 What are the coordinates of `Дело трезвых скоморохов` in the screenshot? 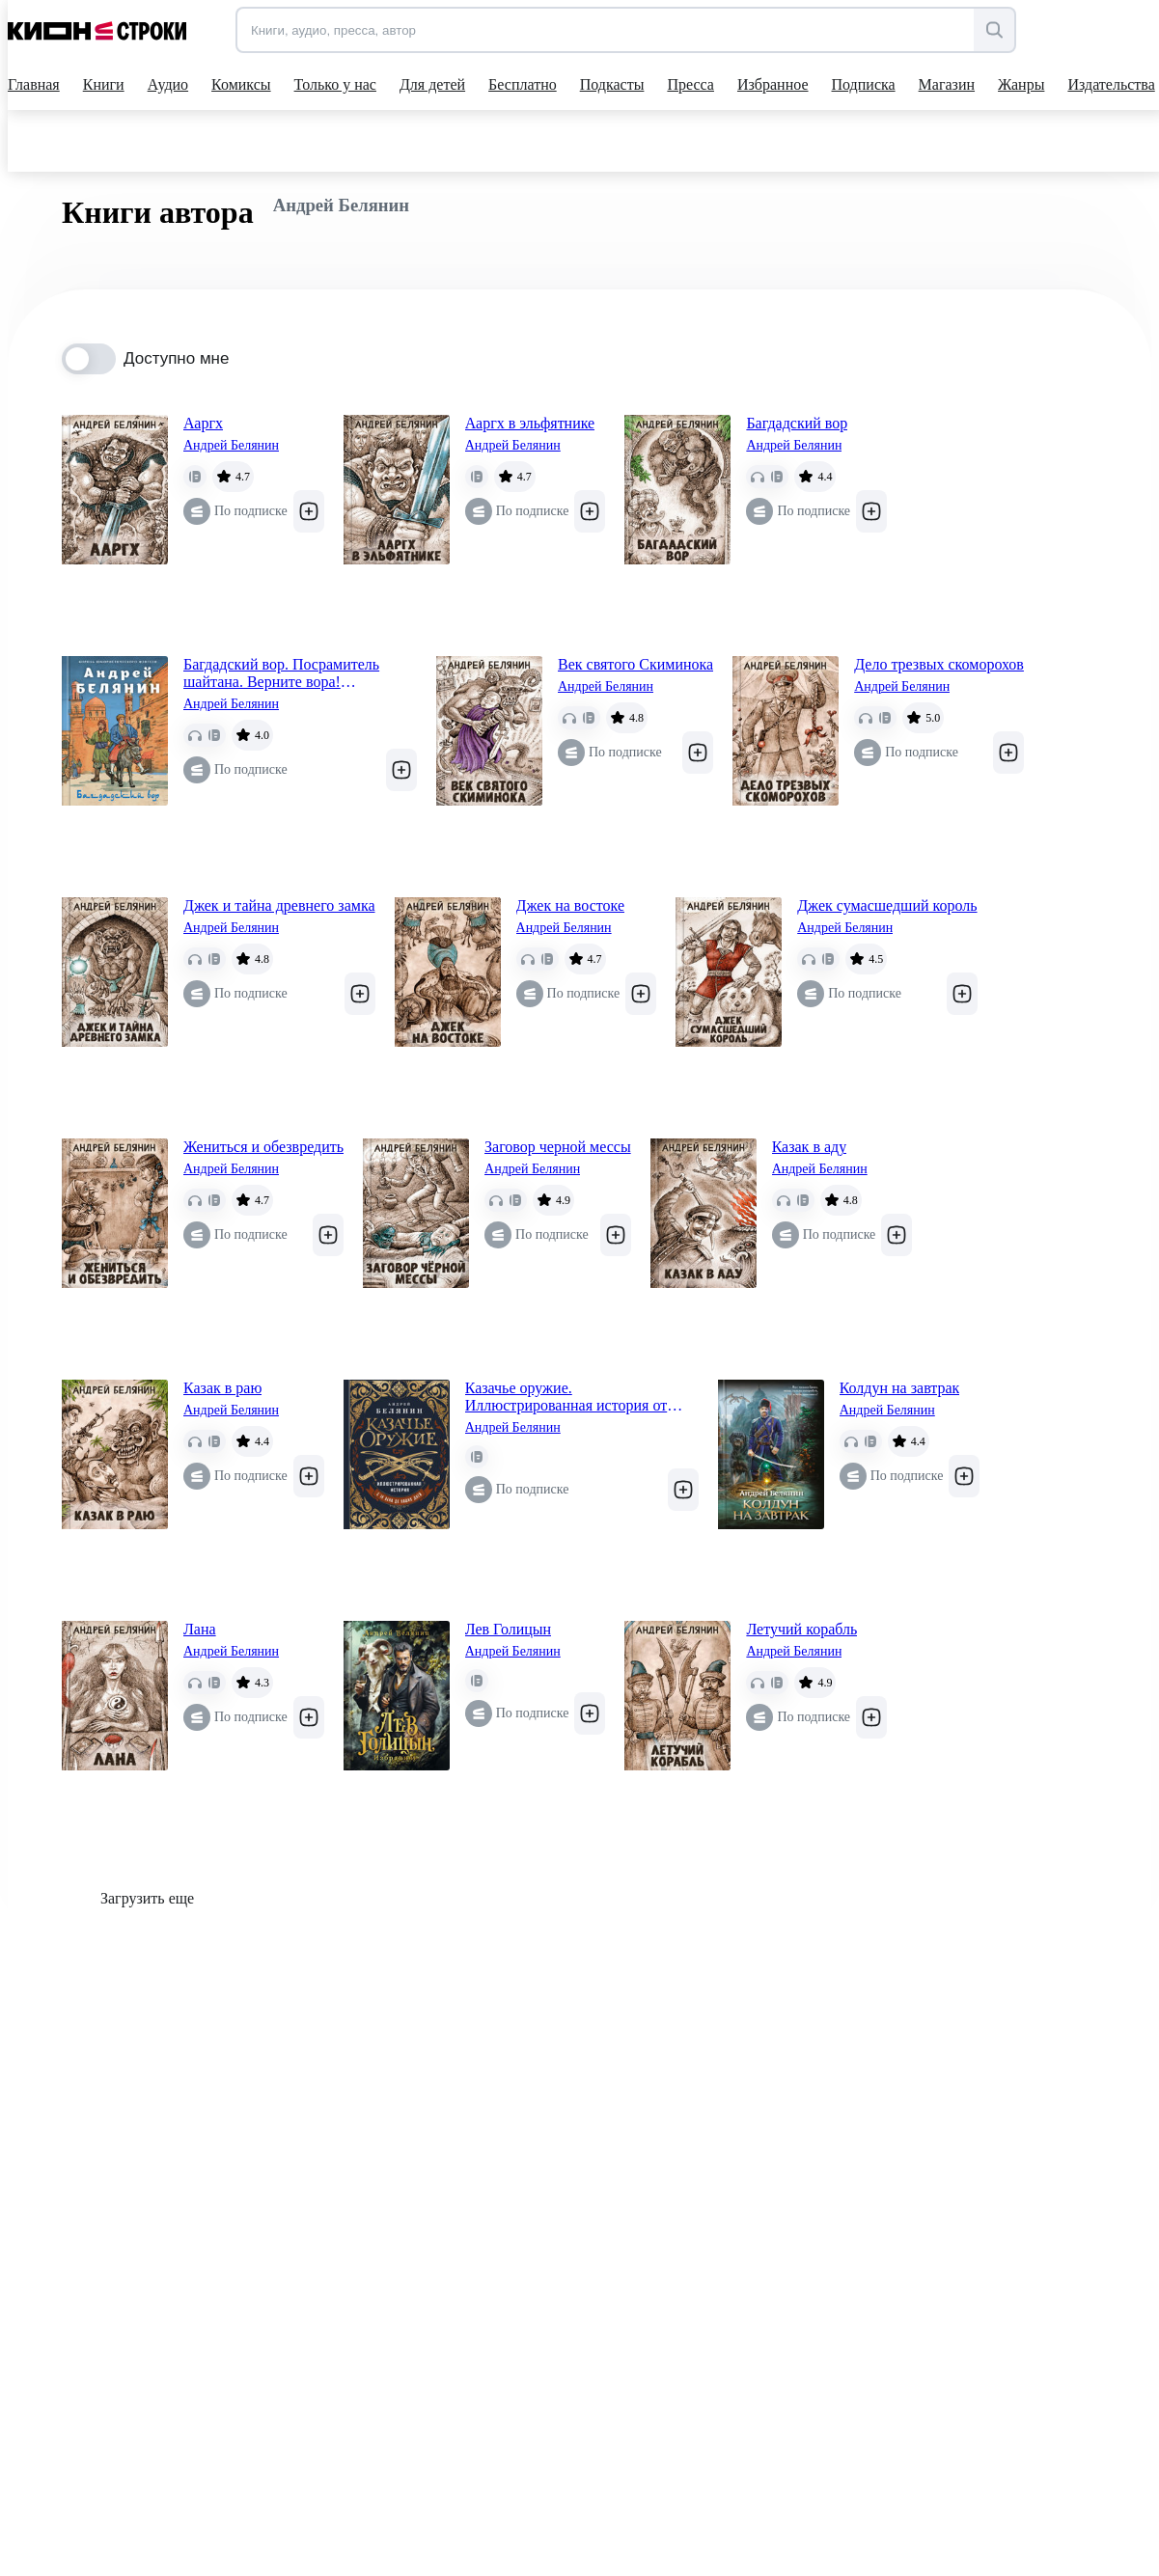 It's located at (939, 664).